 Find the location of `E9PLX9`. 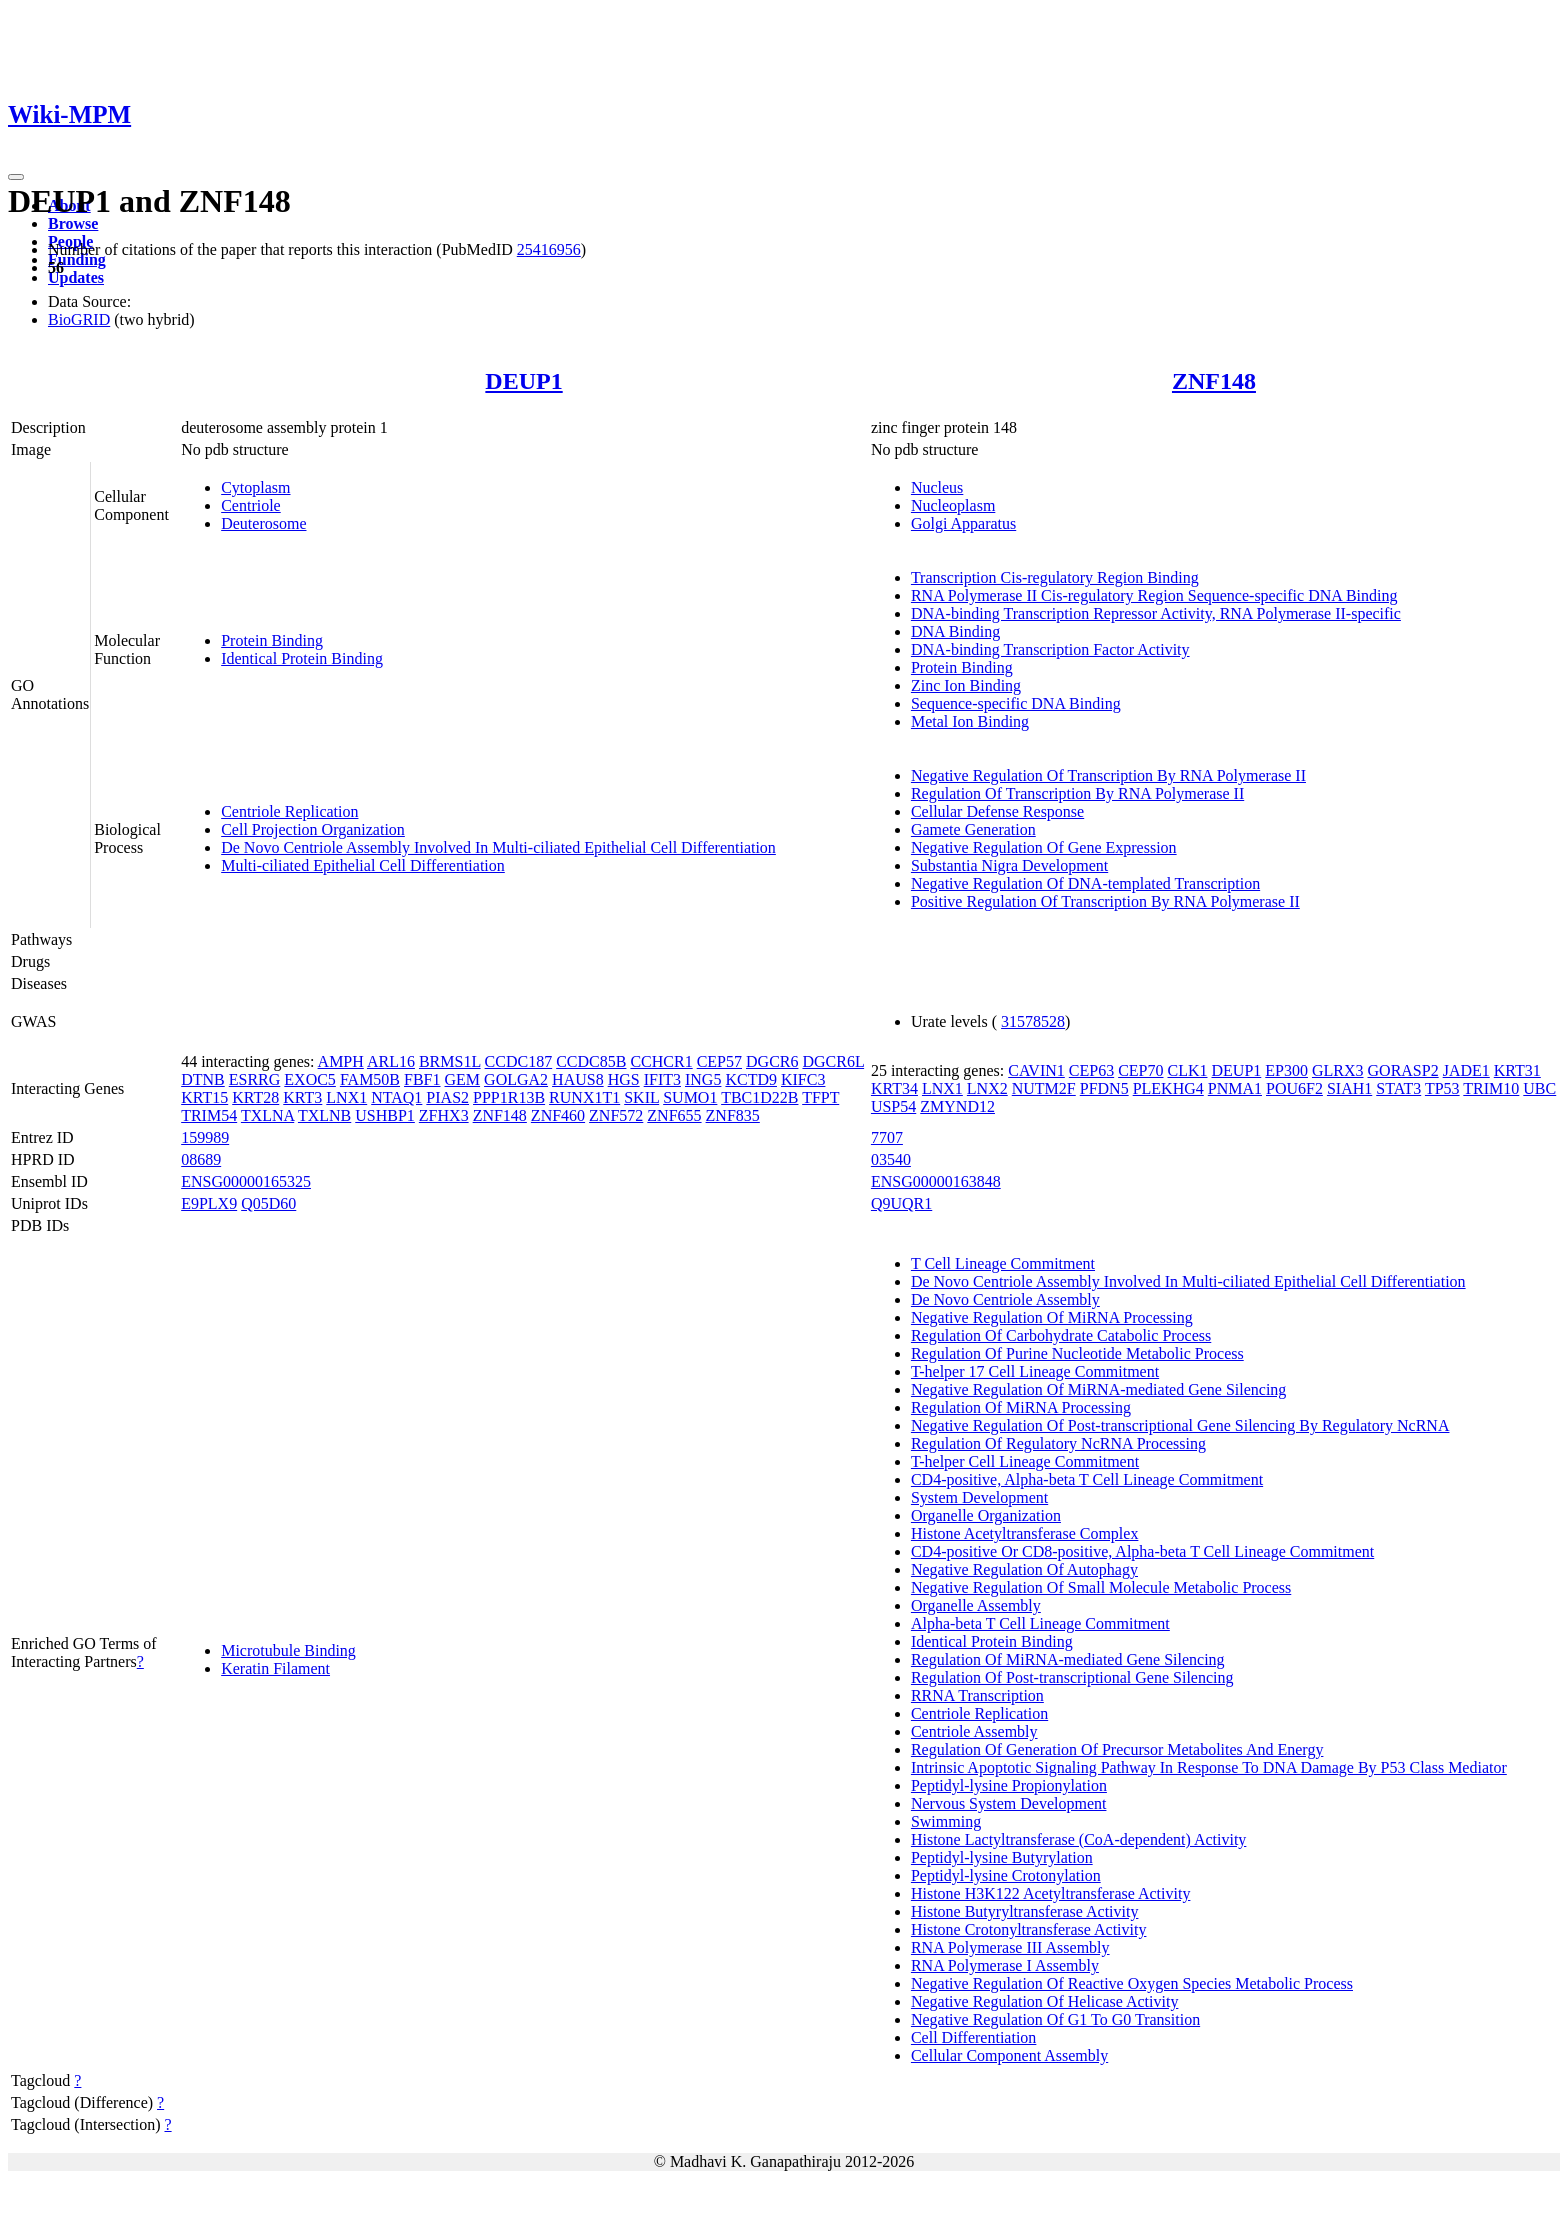

E9PLX9 is located at coordinates (209, 1203).